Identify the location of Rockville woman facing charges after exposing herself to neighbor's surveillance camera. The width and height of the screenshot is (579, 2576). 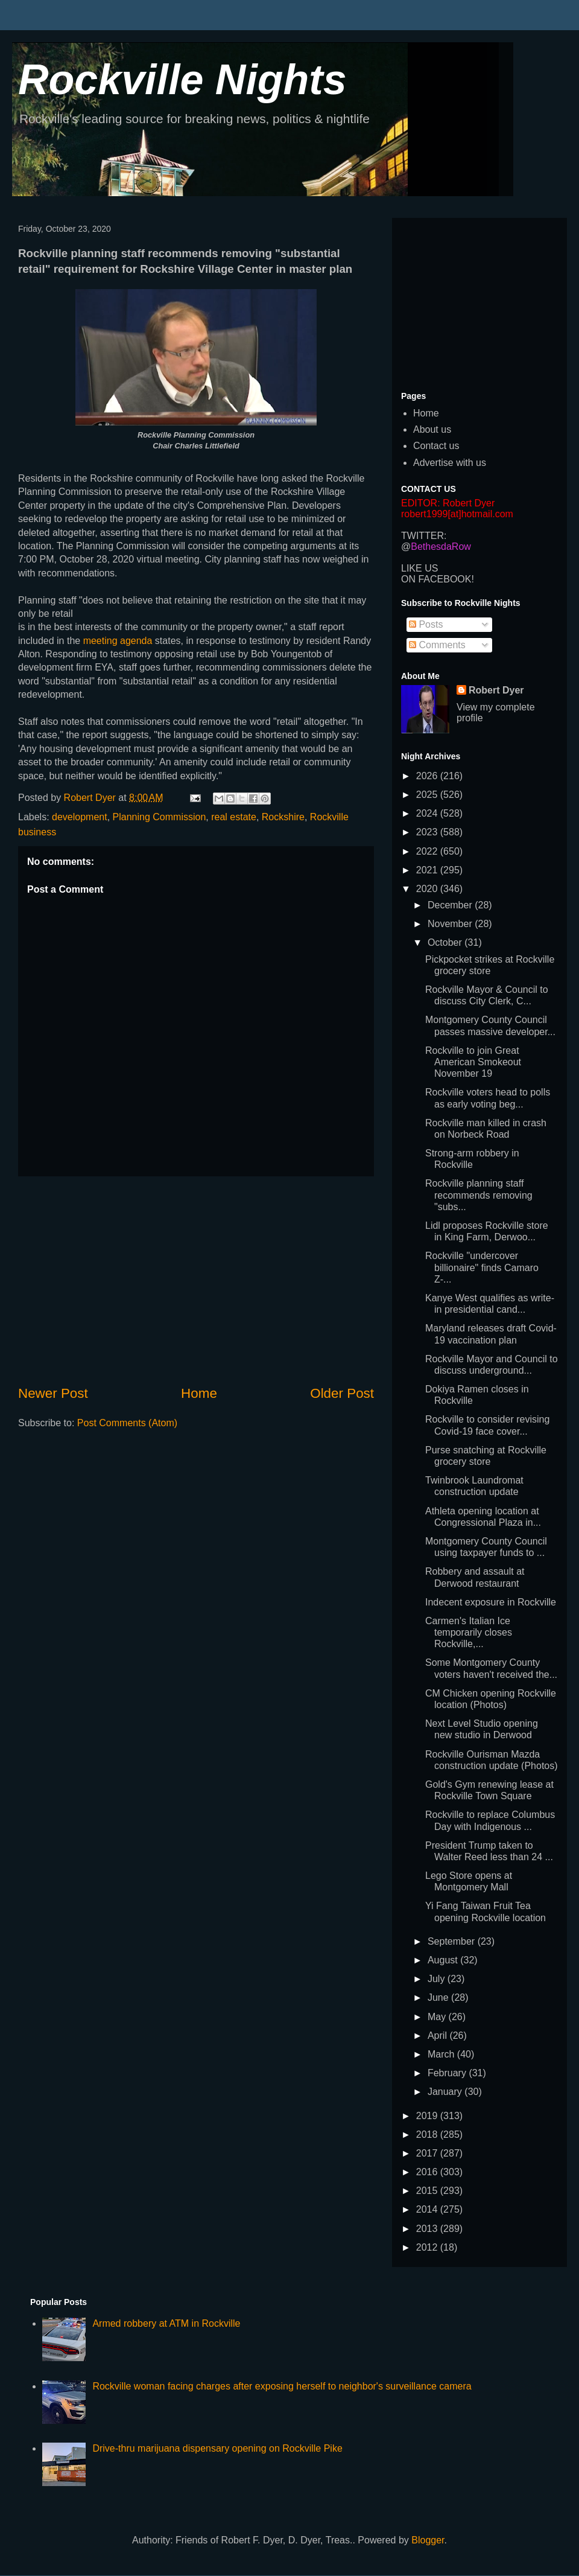
(281, 2386).